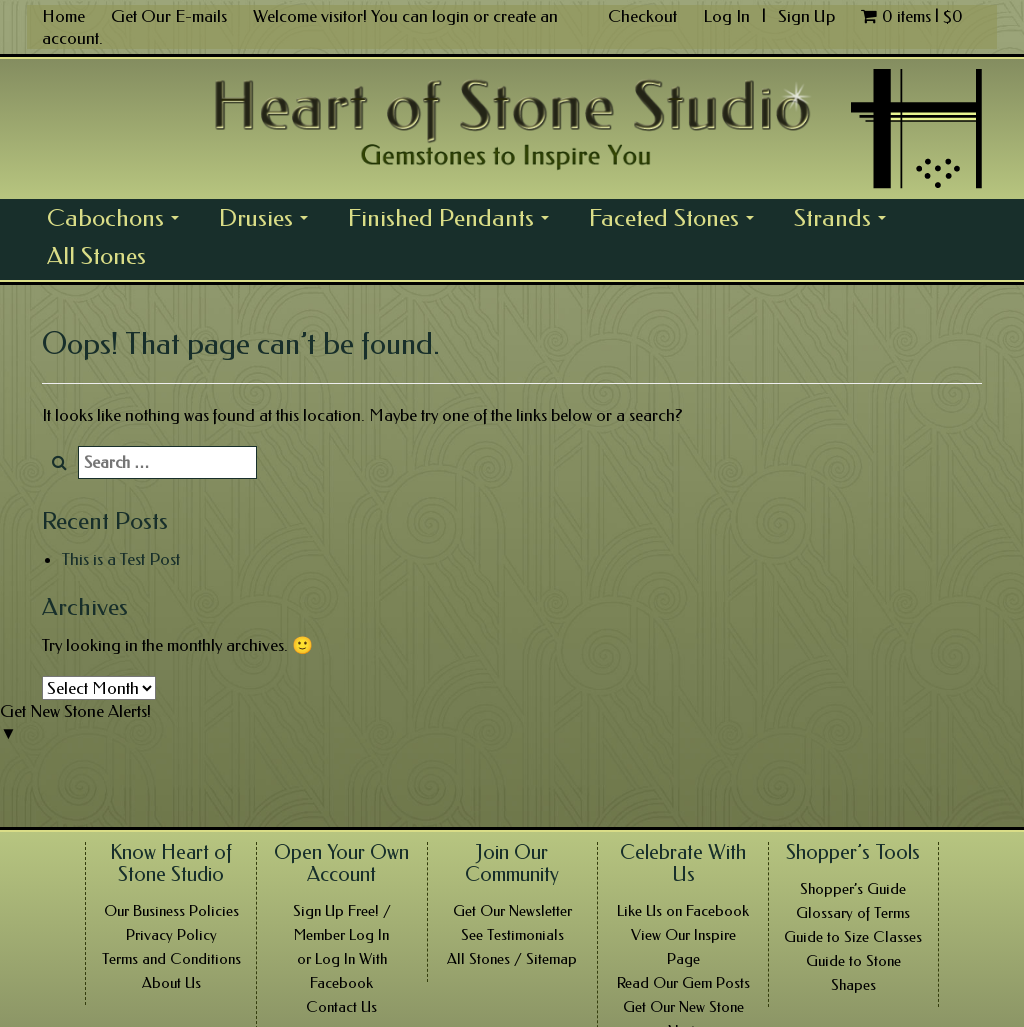 The width and height of the screenshot is (1024, 1027). I want to click on Glossary of Terms, so click(853, 913).